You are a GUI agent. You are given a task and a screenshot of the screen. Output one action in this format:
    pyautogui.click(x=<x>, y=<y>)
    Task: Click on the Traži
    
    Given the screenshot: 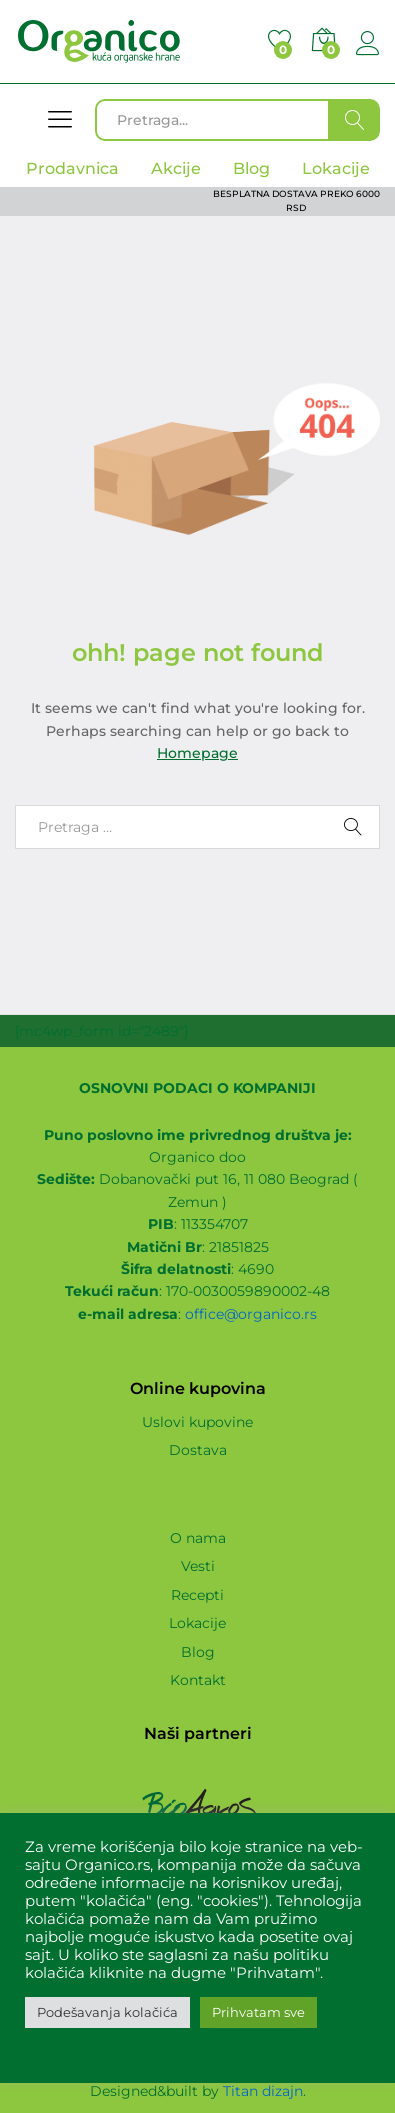 What is the action you would take?
    pyautogui.click(x=355, y=120)
    